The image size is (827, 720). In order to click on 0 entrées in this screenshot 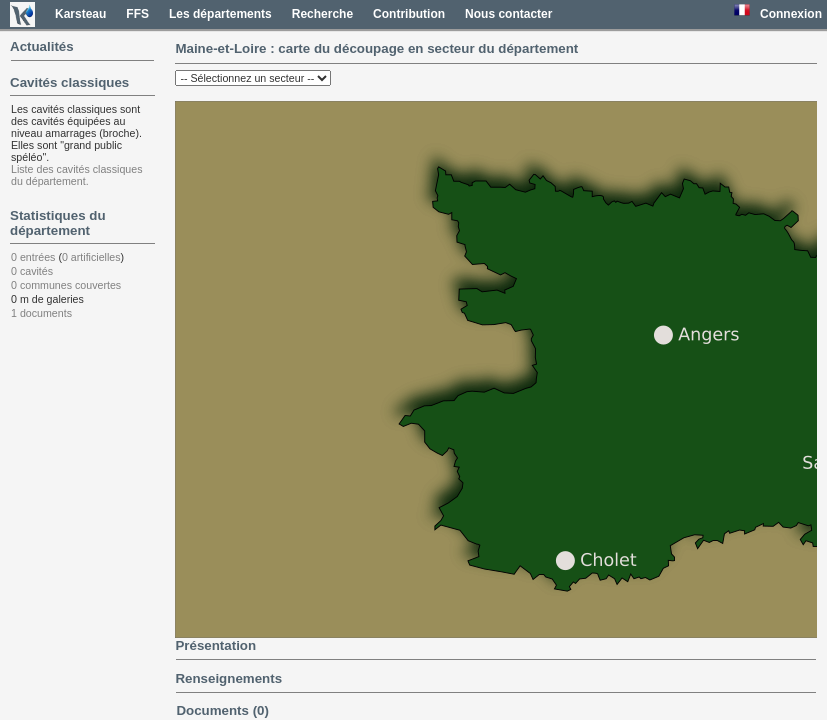, I will do `click(33, 257)`.